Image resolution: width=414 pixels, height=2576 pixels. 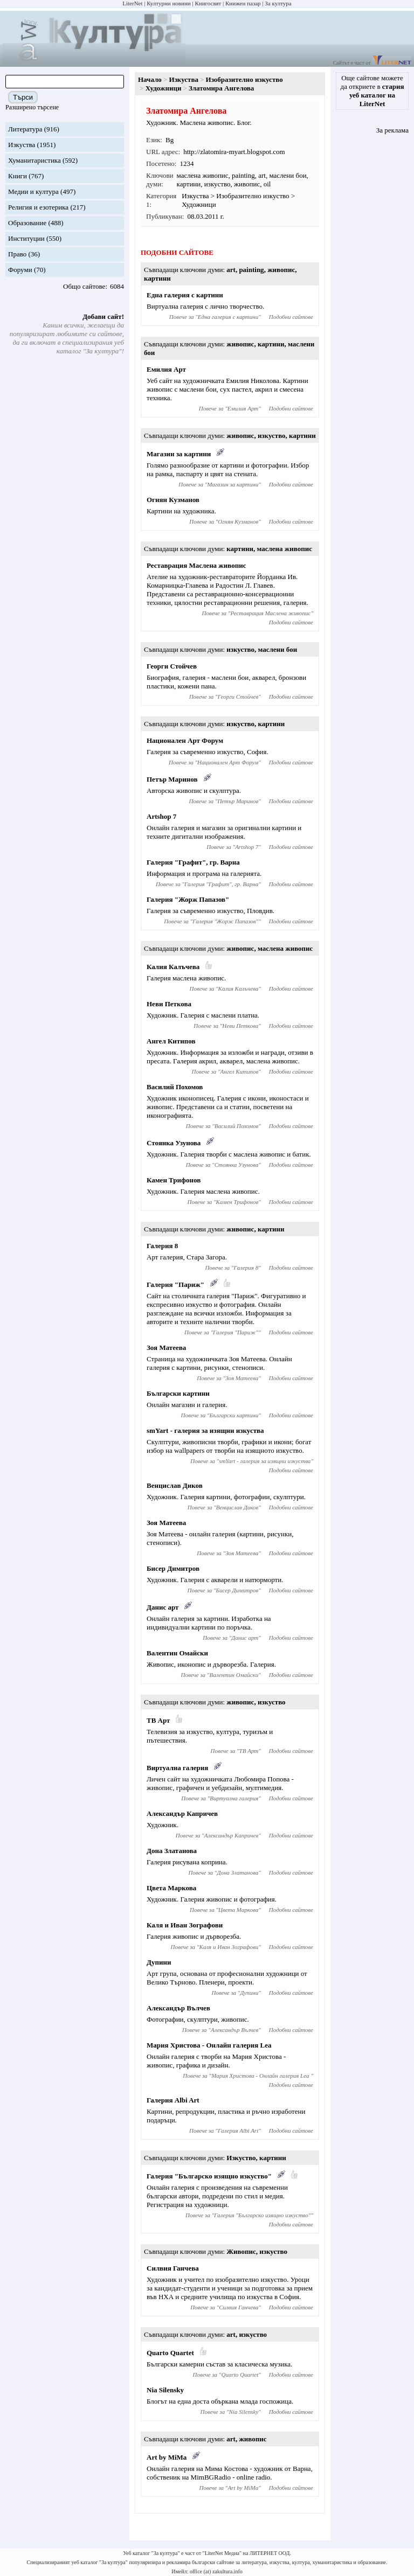 What do you see at coordinates (209, 2176) in the screenshot?
I see `Галерия "Българско изящно изкуство"` at bounding box center [209, 2176].